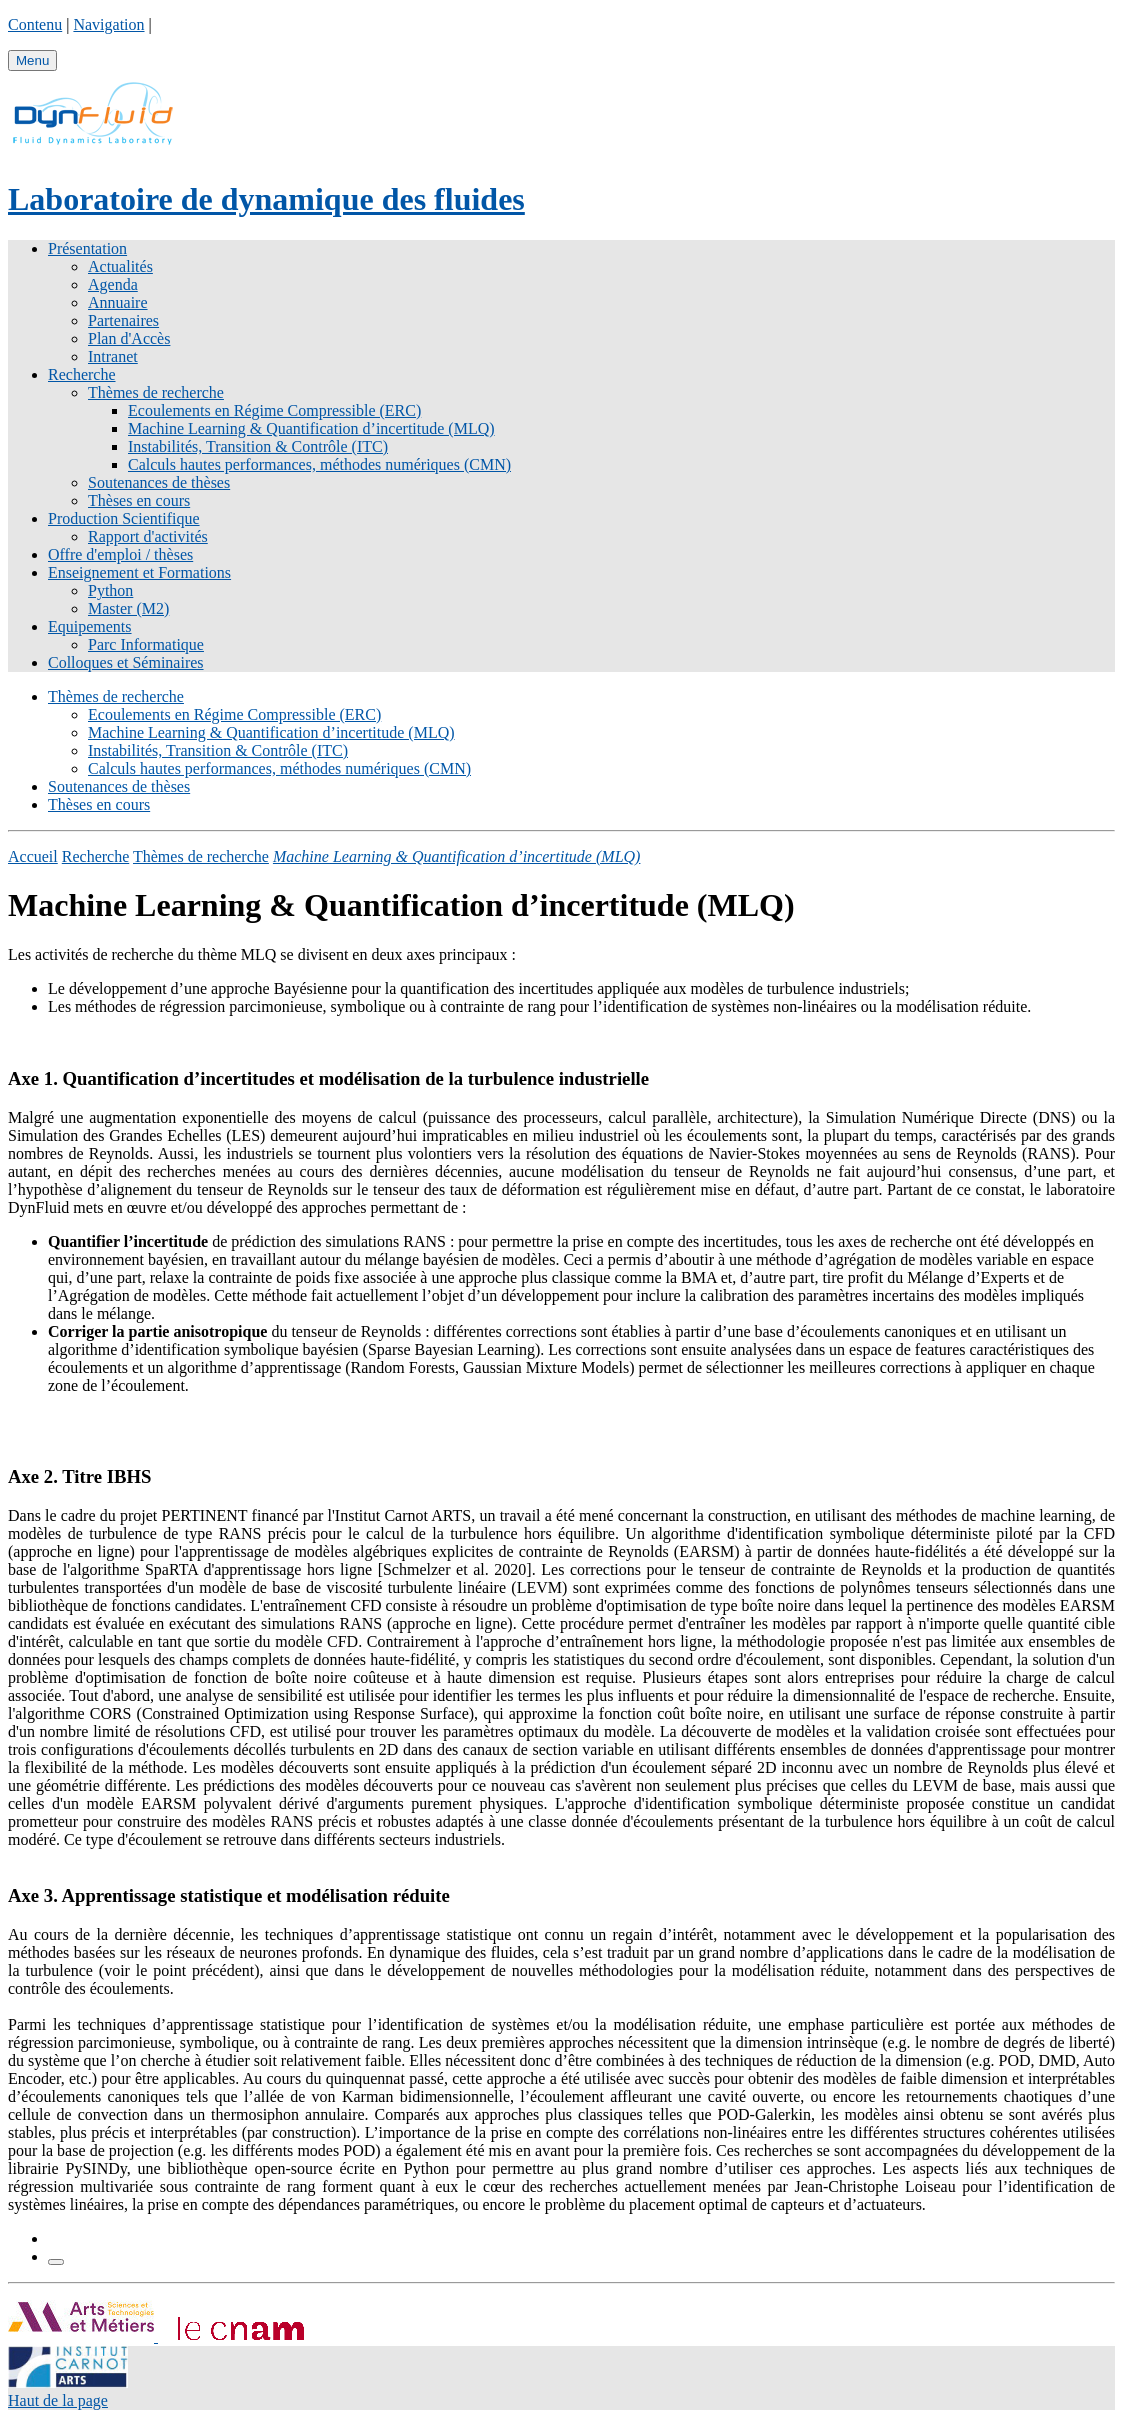 The image size is (1123, 2418). I want to click on Rapport d'activités, so click(148, 536).